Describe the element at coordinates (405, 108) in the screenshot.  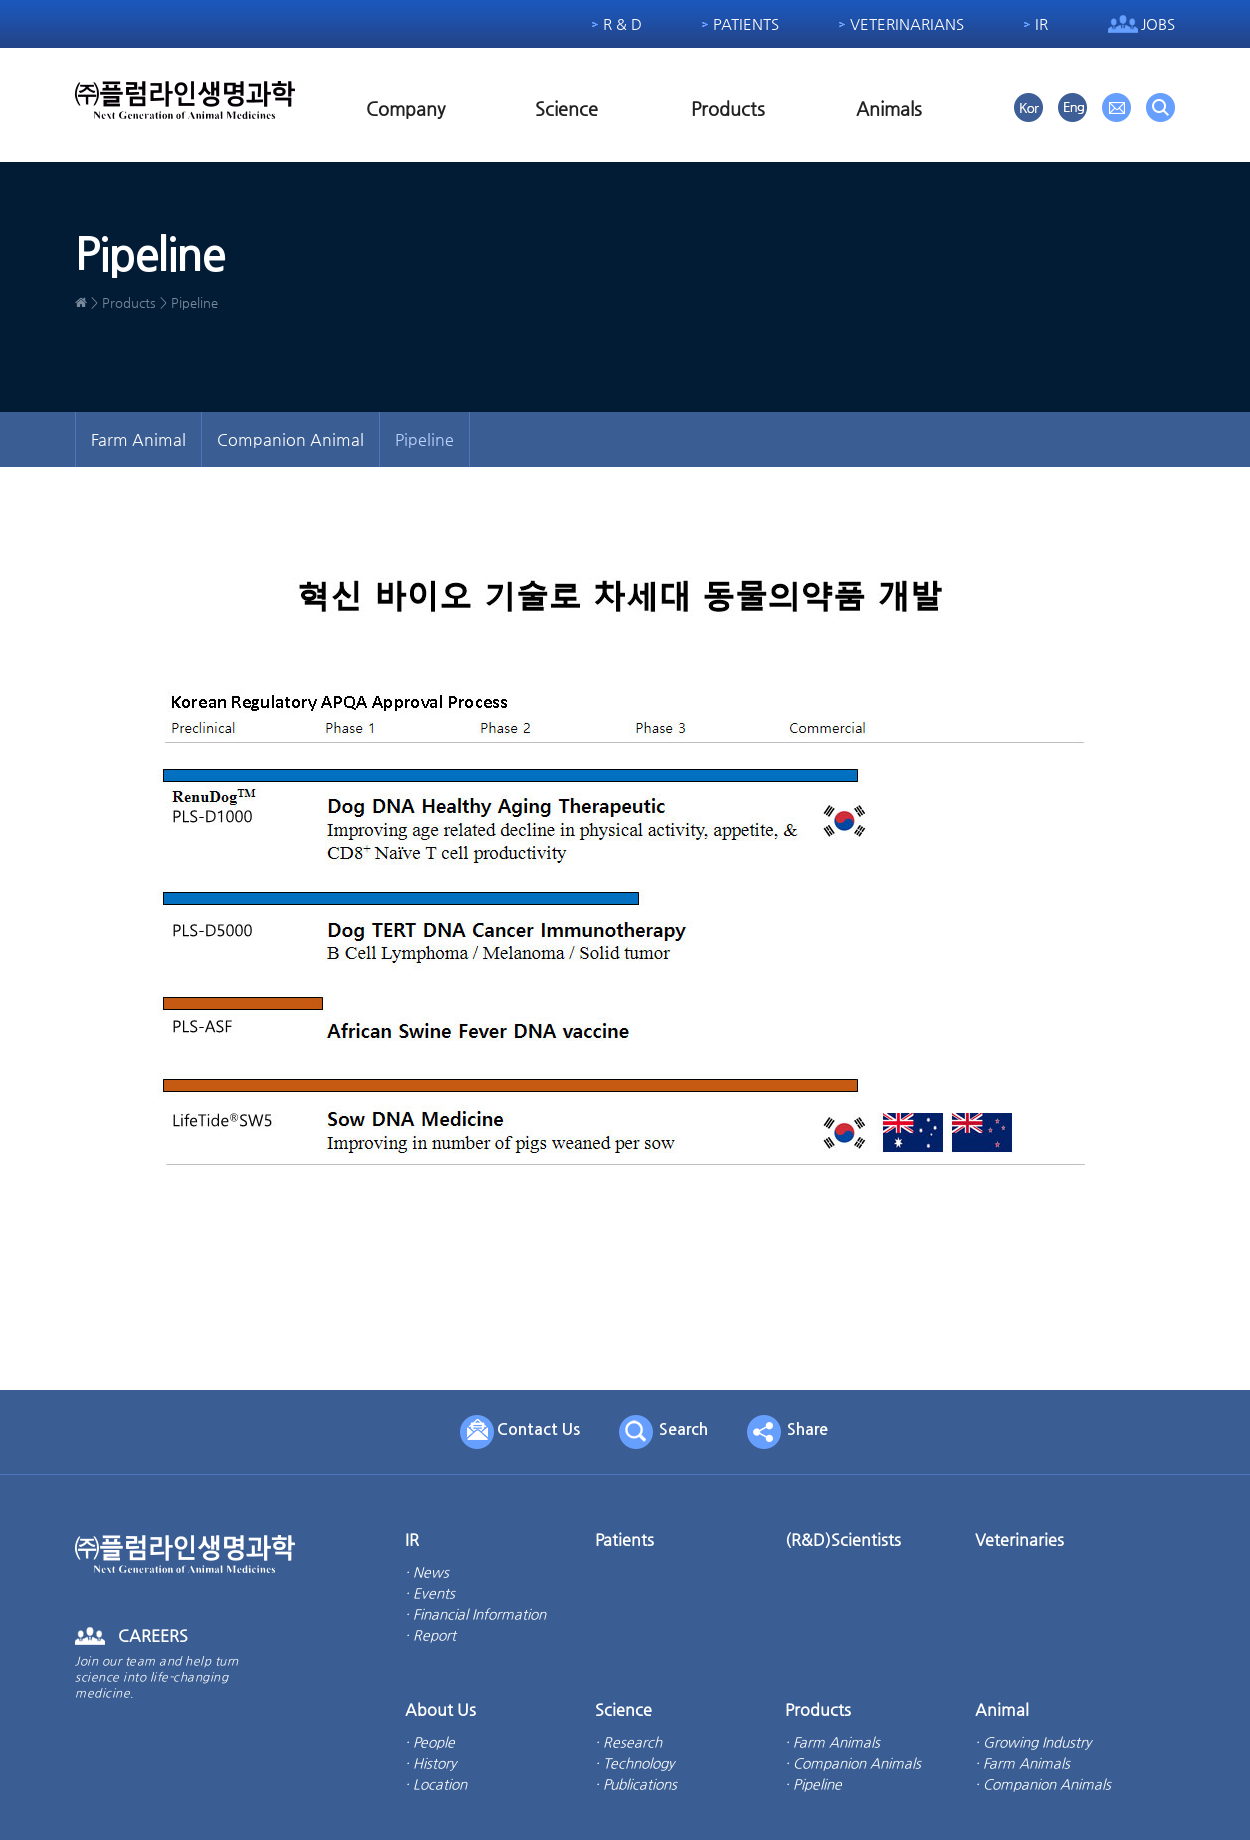
I see `Company` at that location.